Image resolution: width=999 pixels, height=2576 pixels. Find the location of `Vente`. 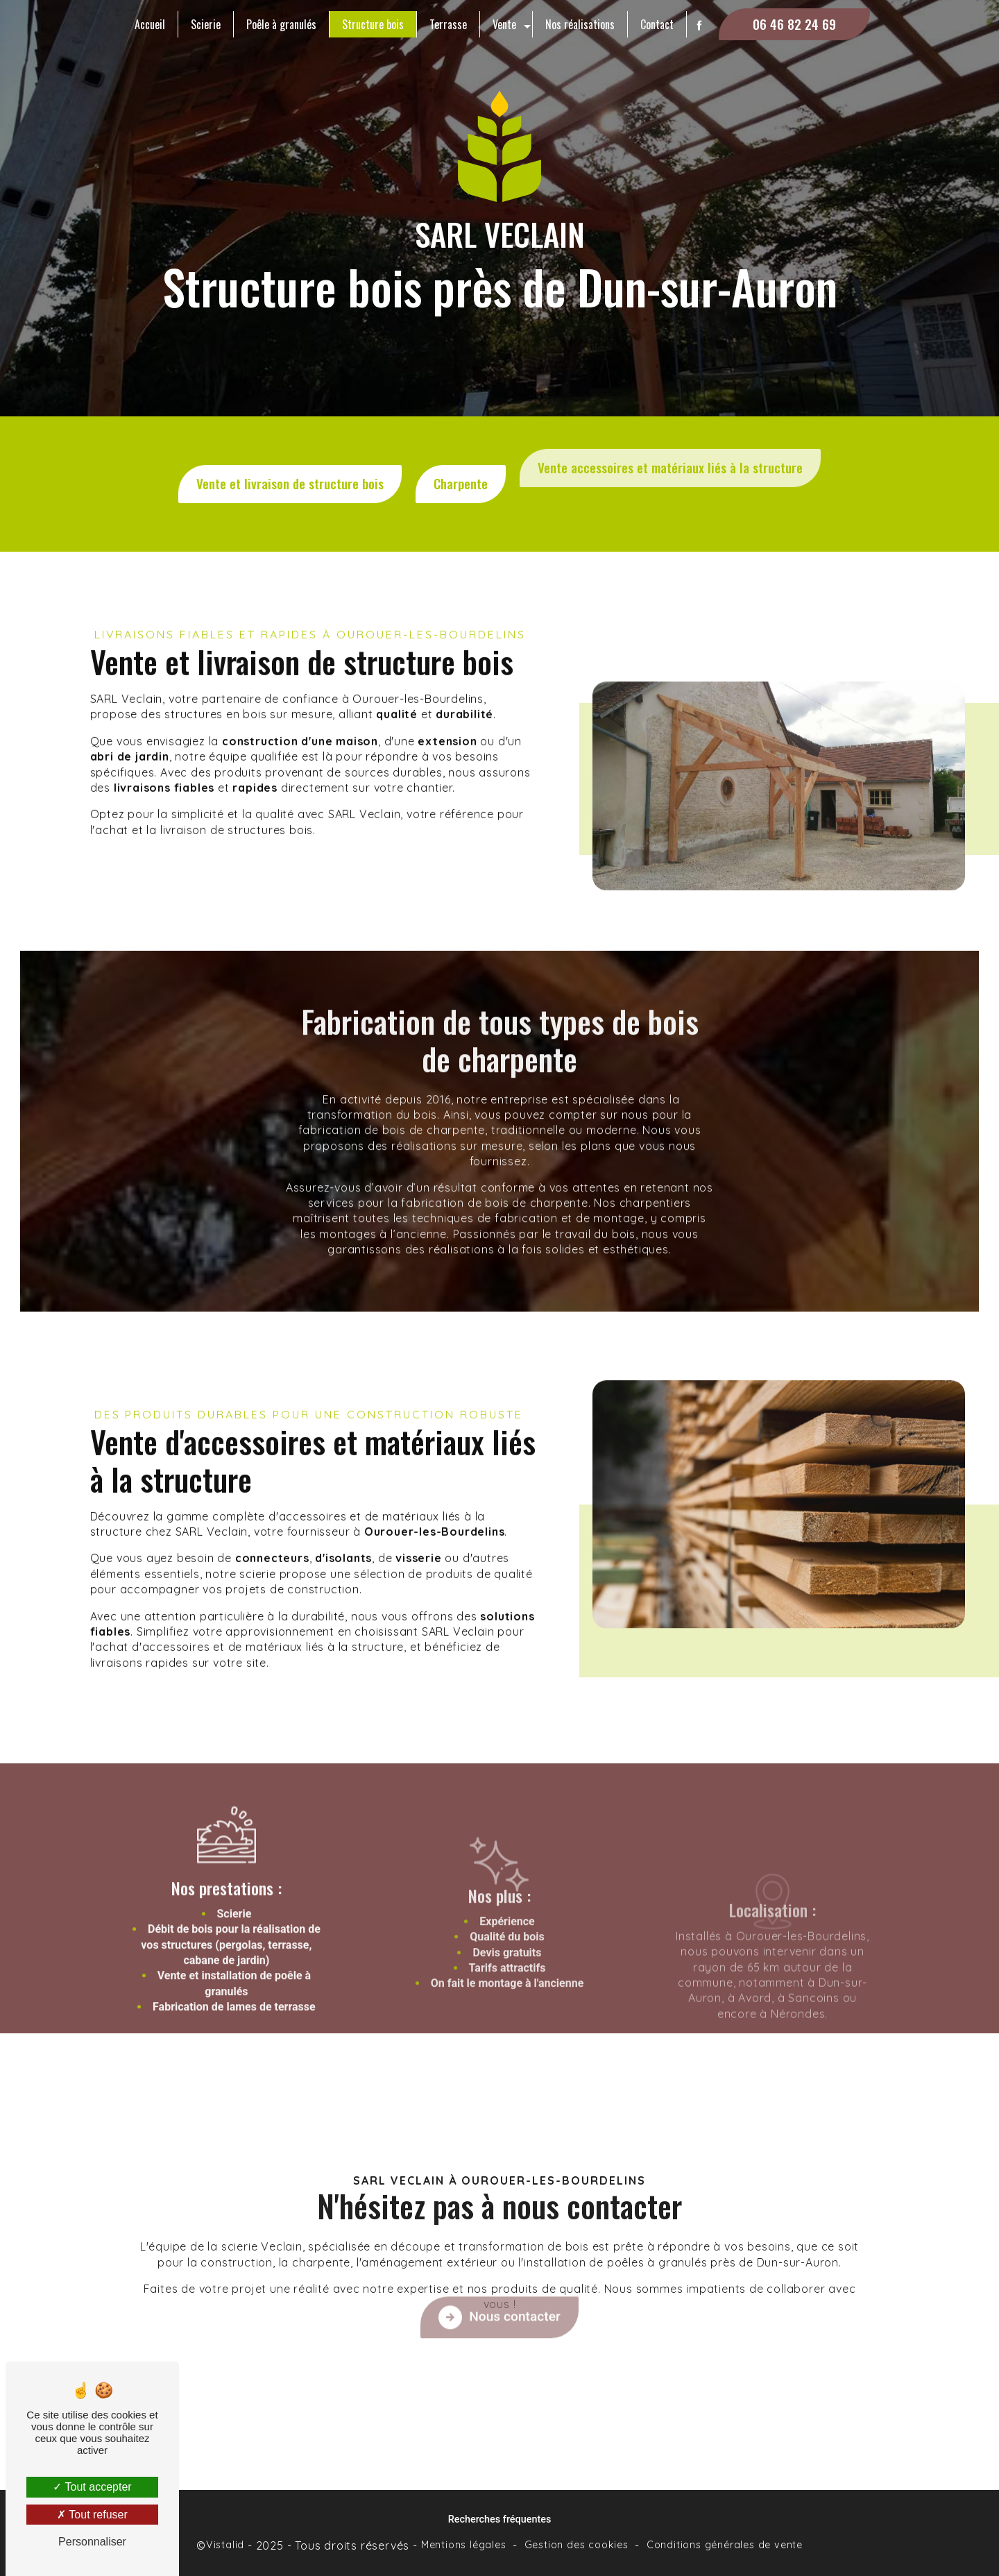

Vente is located at coordinates (504, 24).